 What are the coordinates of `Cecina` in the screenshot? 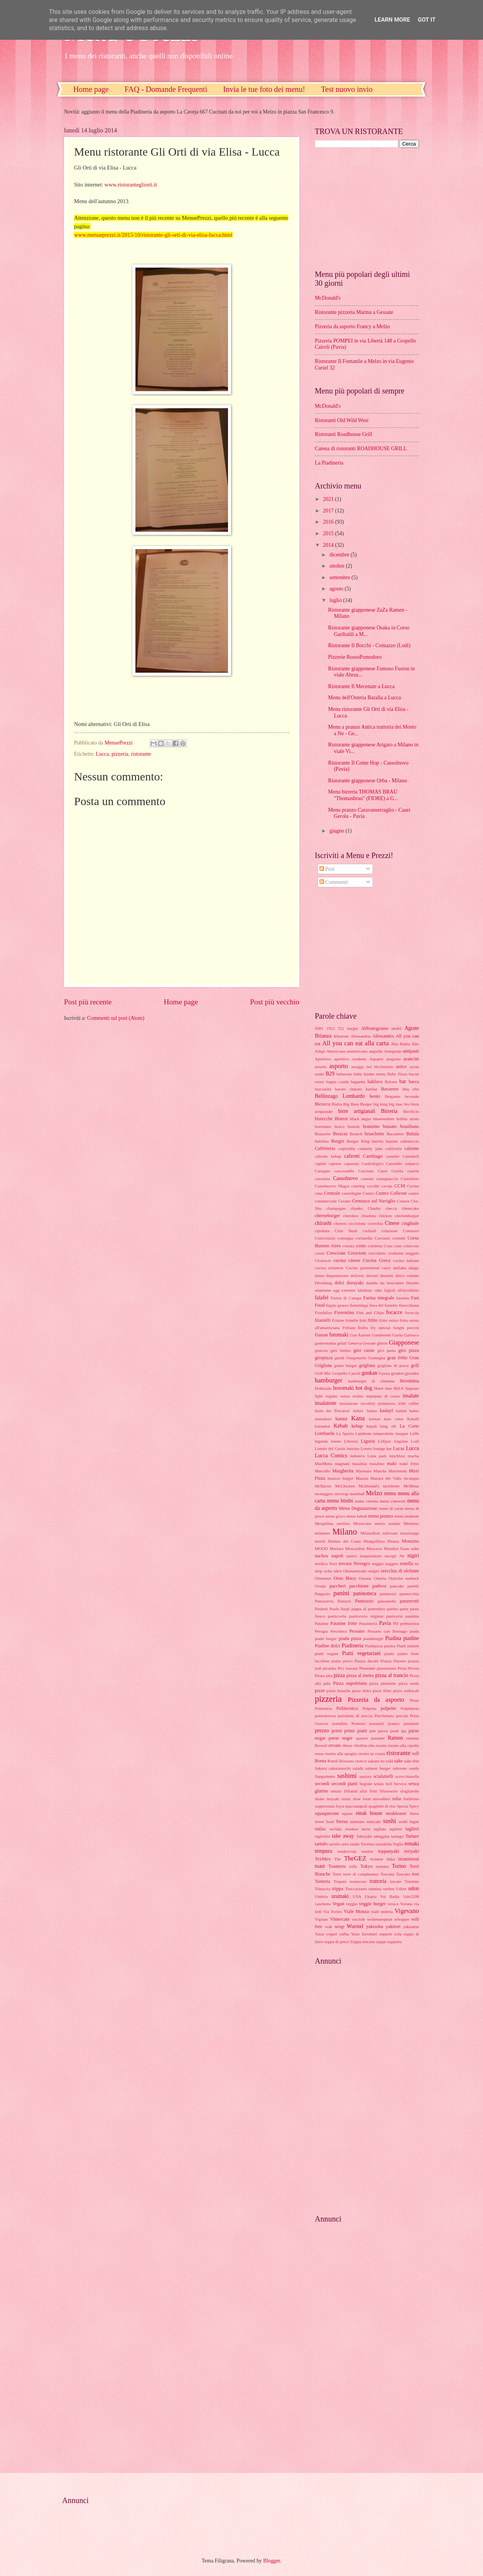 It's located at (413, 1186).